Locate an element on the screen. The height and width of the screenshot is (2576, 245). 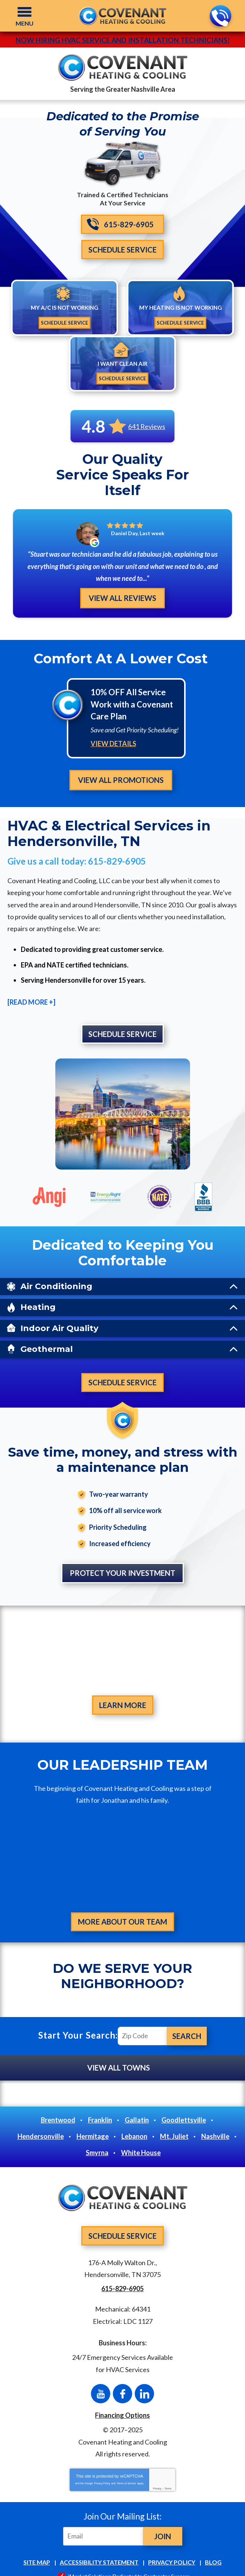
Nashville is located at coordinates (215, 2123).